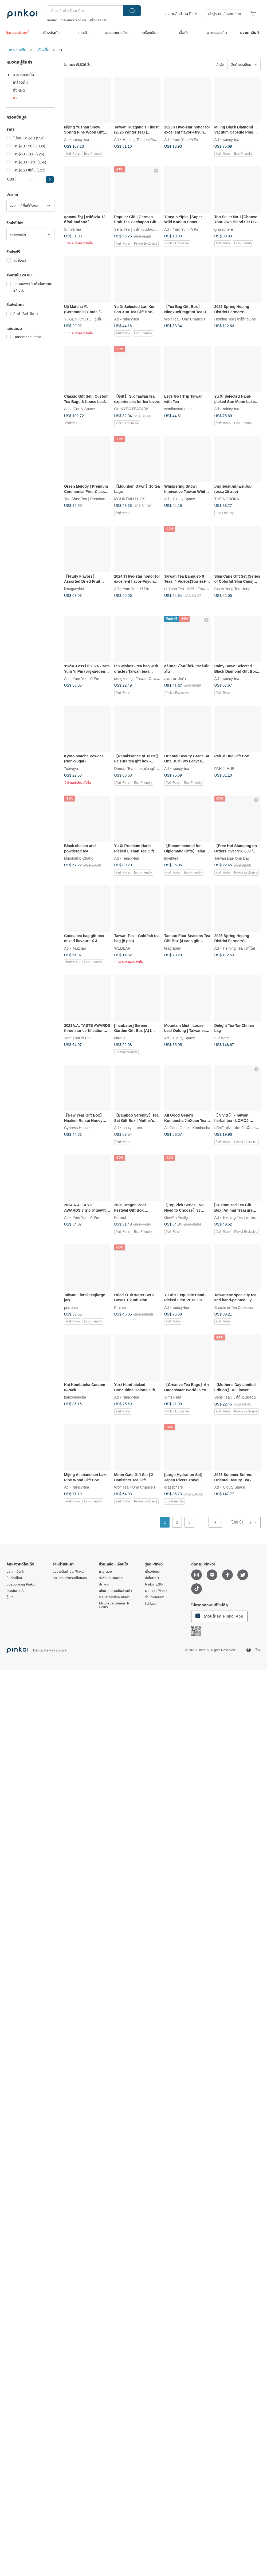  What do you see at coordinates (14, 1578) in the screenshot?
I see `บันทึกดีไซน์` at bounding box center [14, 1578].